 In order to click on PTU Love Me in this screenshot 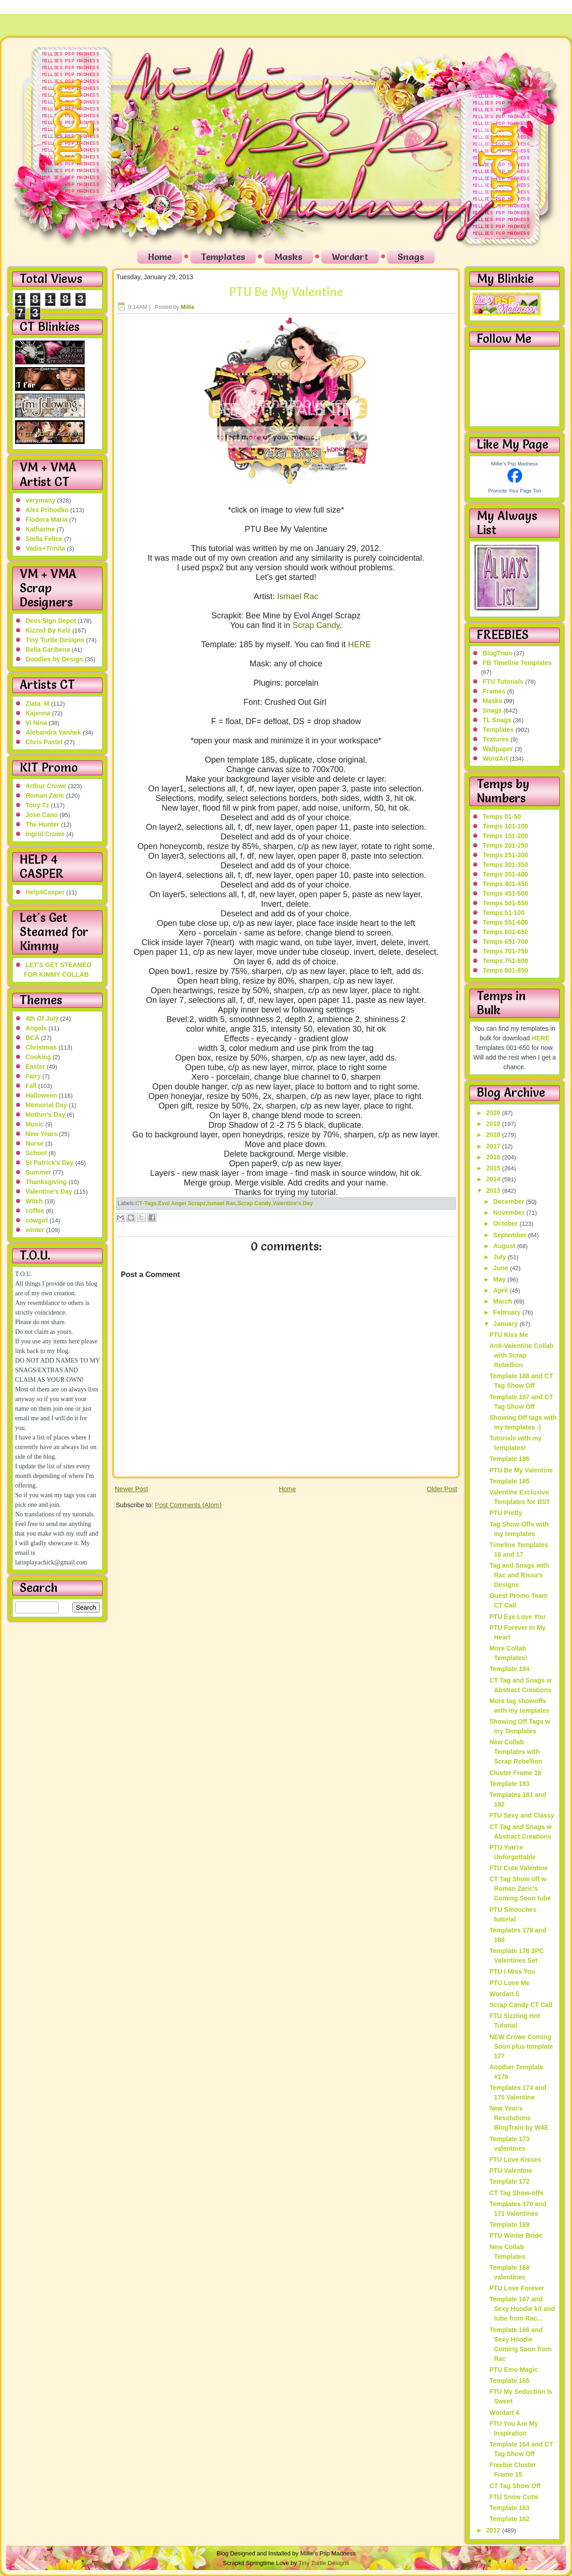, I will do `click(509, 1982)`.